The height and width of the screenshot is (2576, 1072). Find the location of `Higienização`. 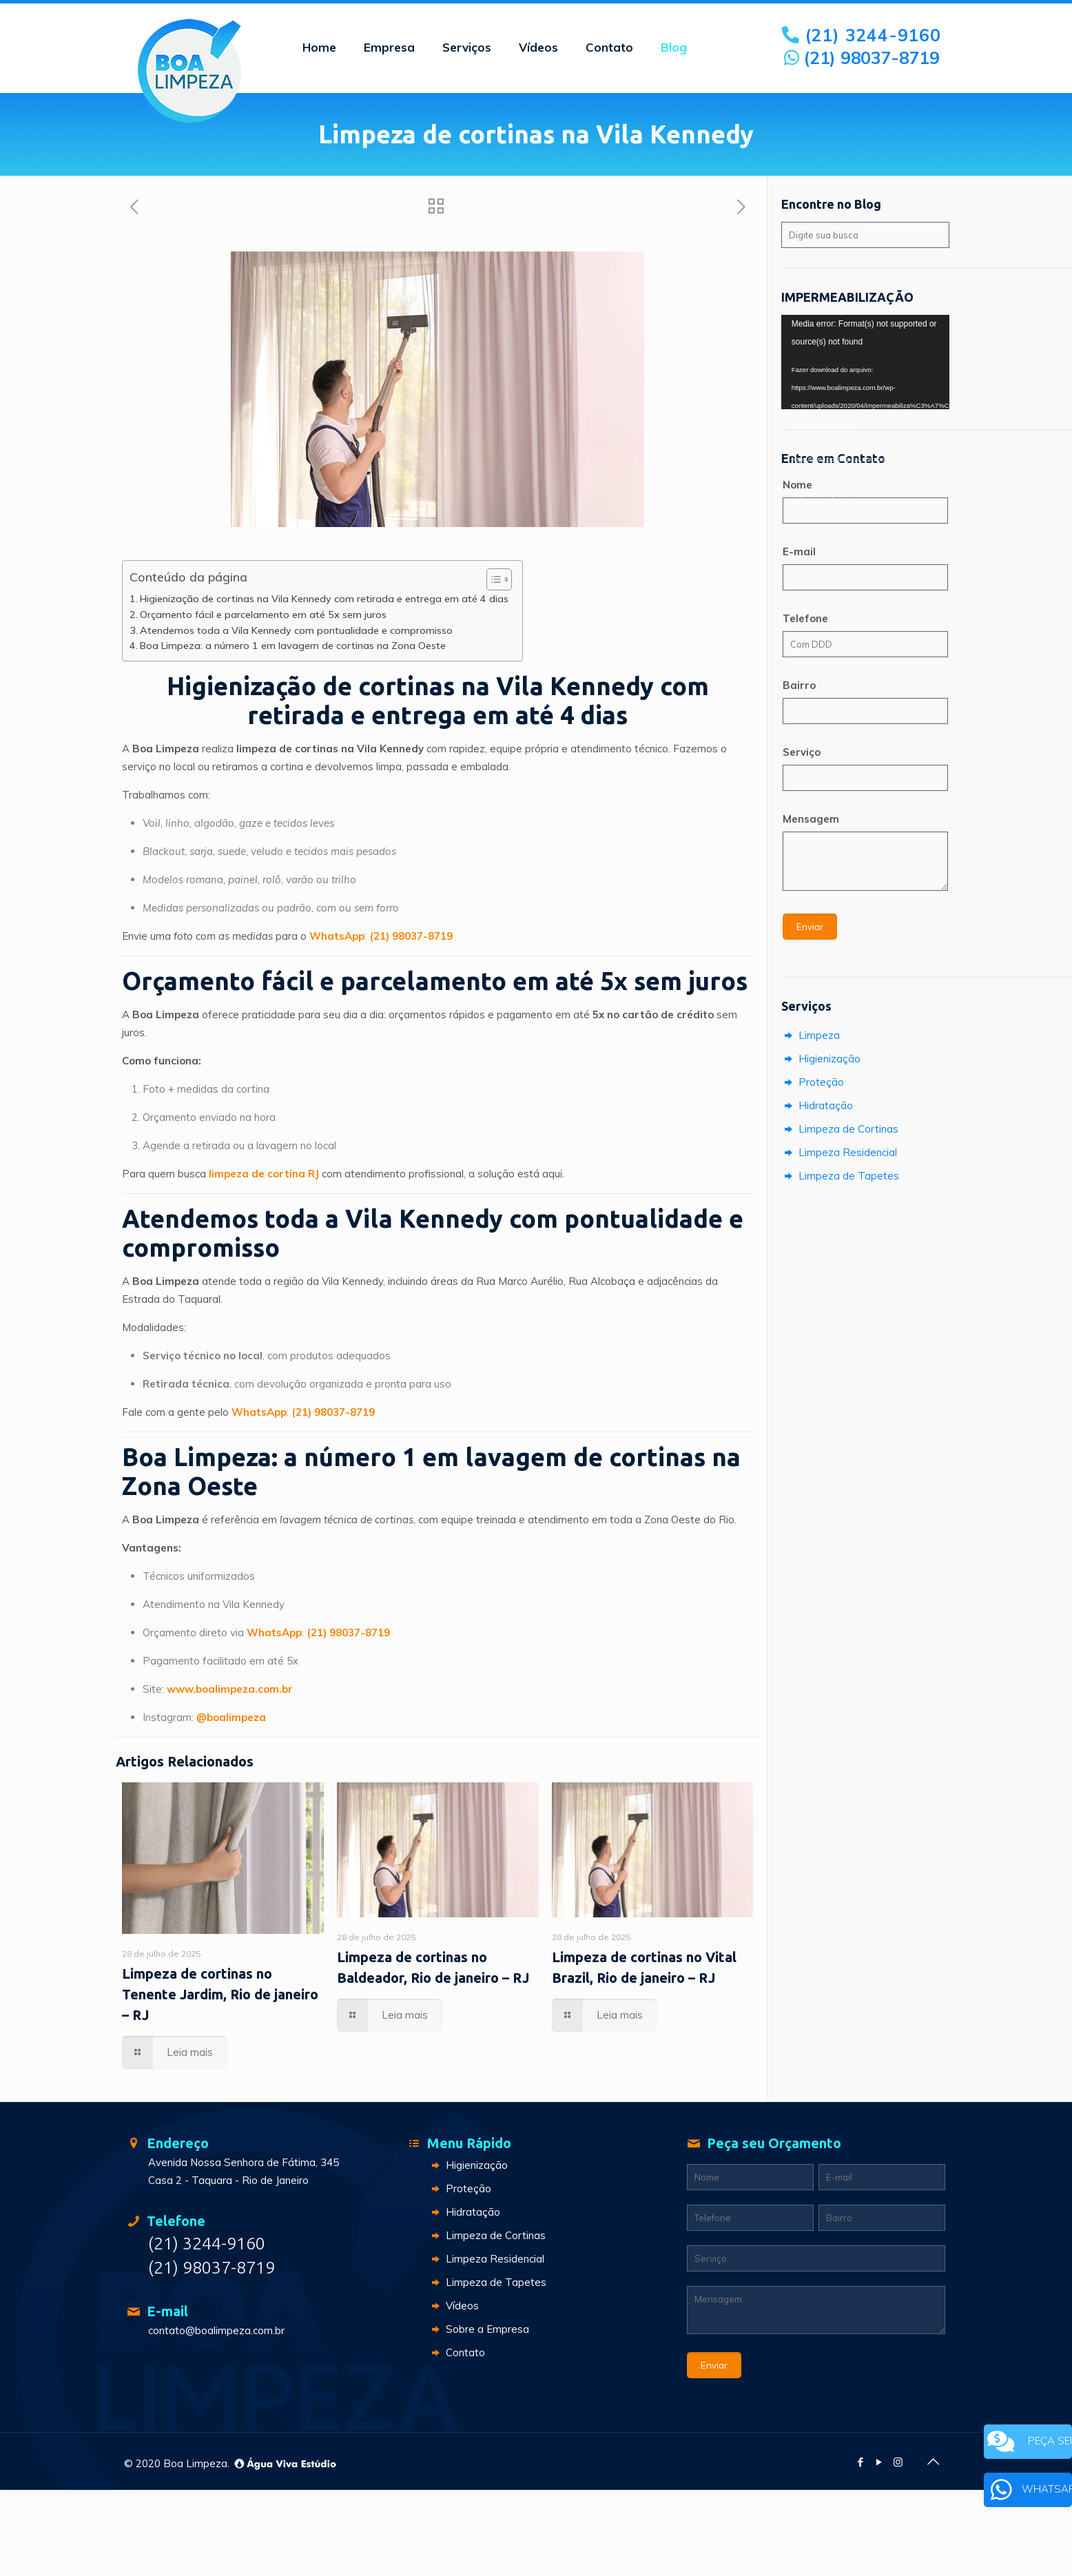

Higienização is located at coordinates (820, 1058).